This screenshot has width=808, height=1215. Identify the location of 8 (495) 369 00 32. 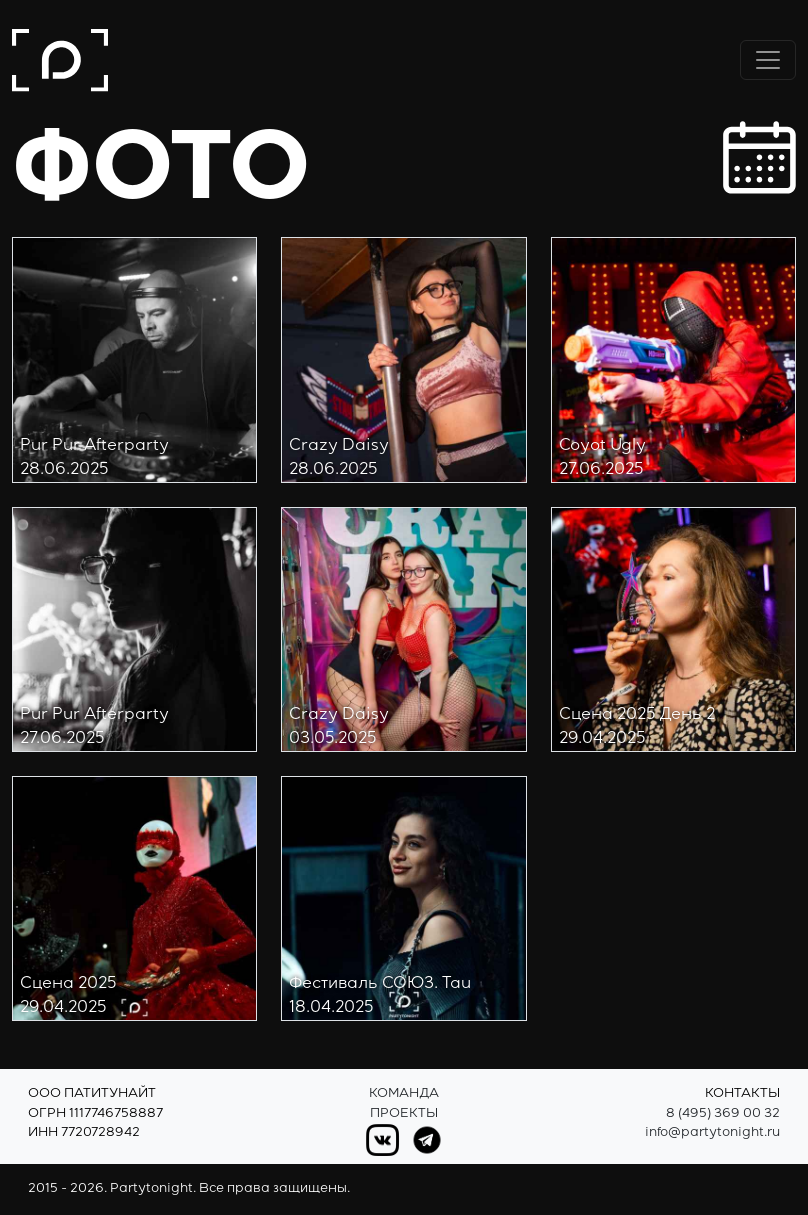
(723, 1114).